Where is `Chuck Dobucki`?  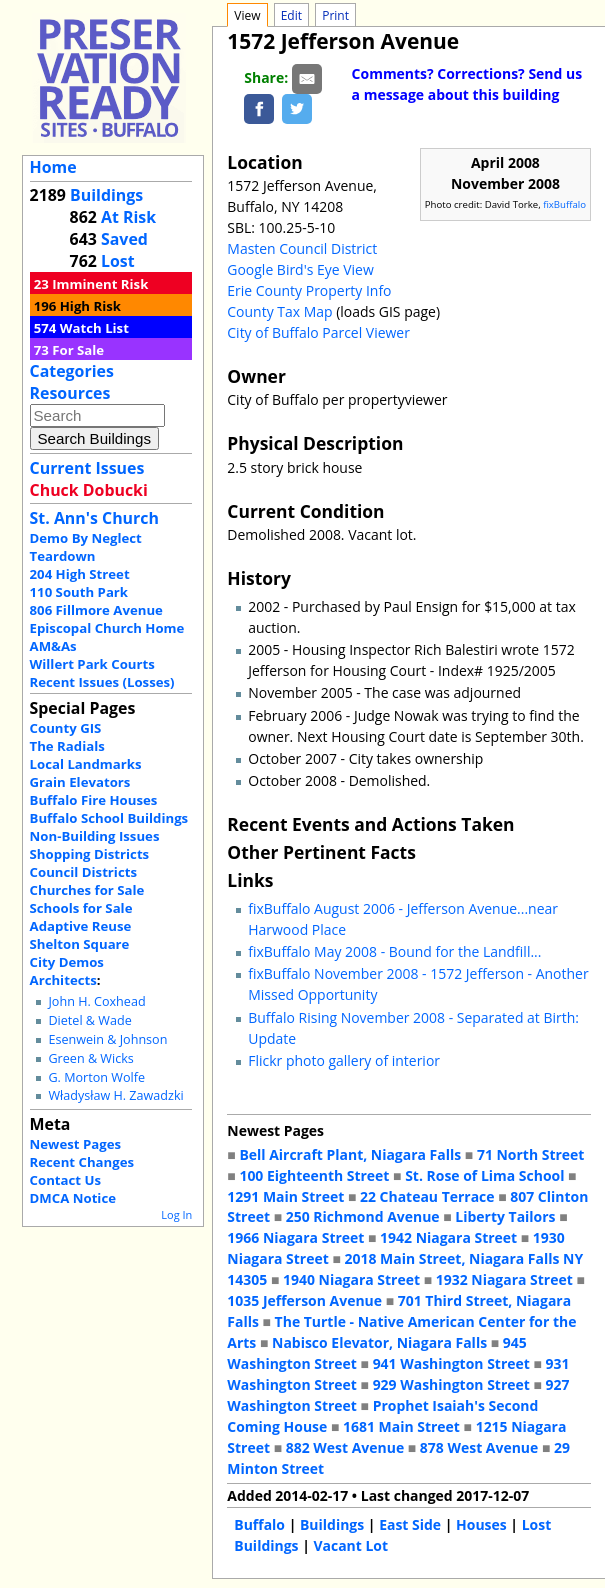 Chuck Dobucki is located at coordinates (89, 490).